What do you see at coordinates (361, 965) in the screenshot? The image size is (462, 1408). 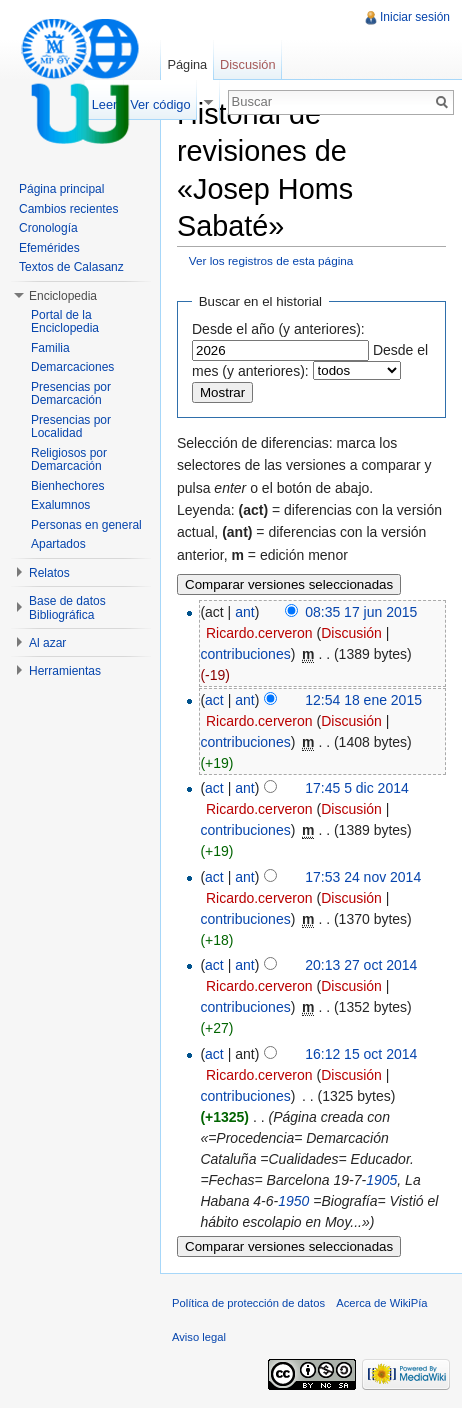 I see `20:13 27 oct 2014` at bounding box center [361, 965].